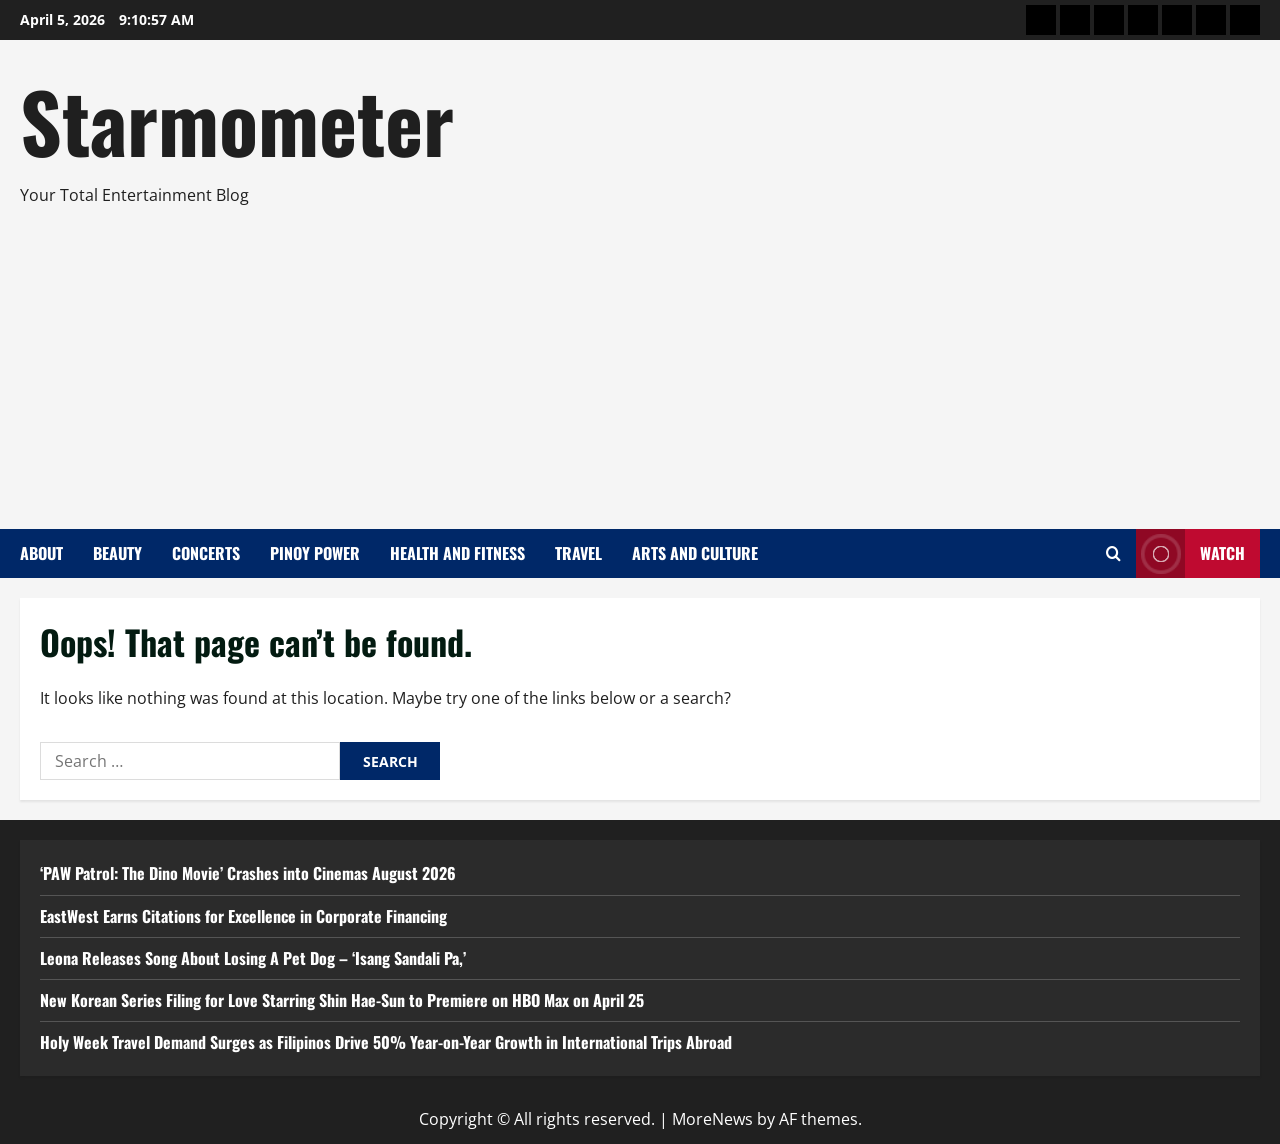  I want to click on Starmometer, so click(237, 120).